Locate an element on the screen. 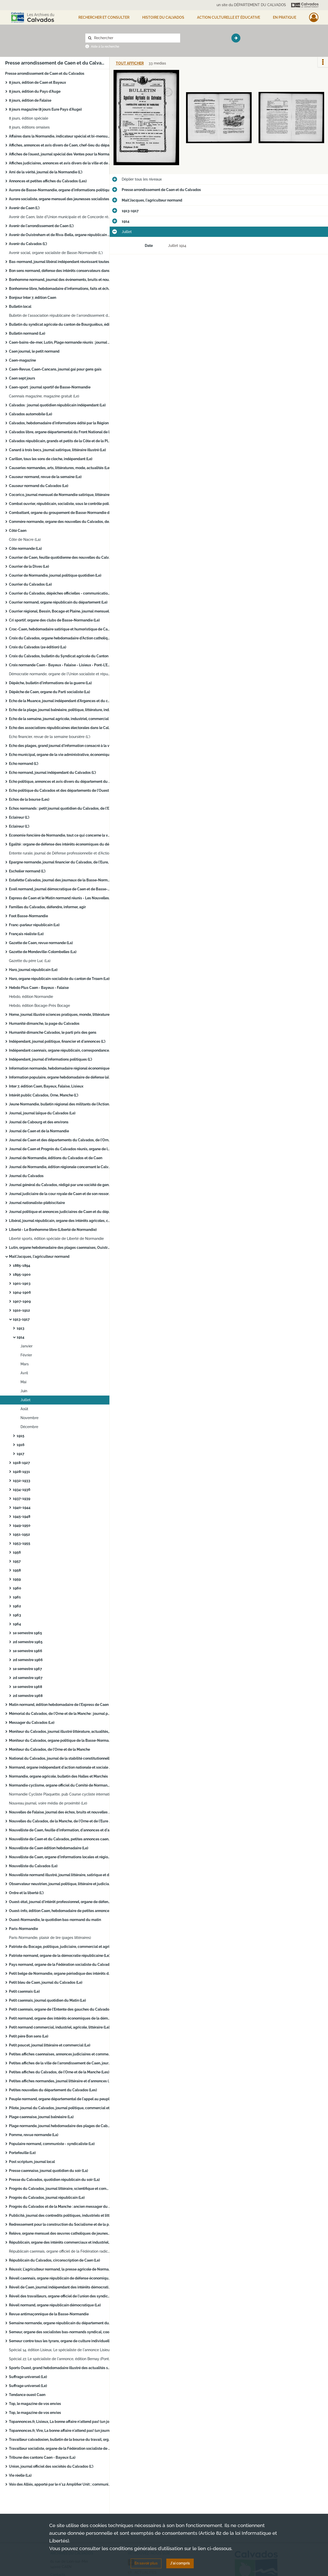 This screenshot has width=328, height=2576. 2d semestre 1968 is located at coordinates (28, 1696).